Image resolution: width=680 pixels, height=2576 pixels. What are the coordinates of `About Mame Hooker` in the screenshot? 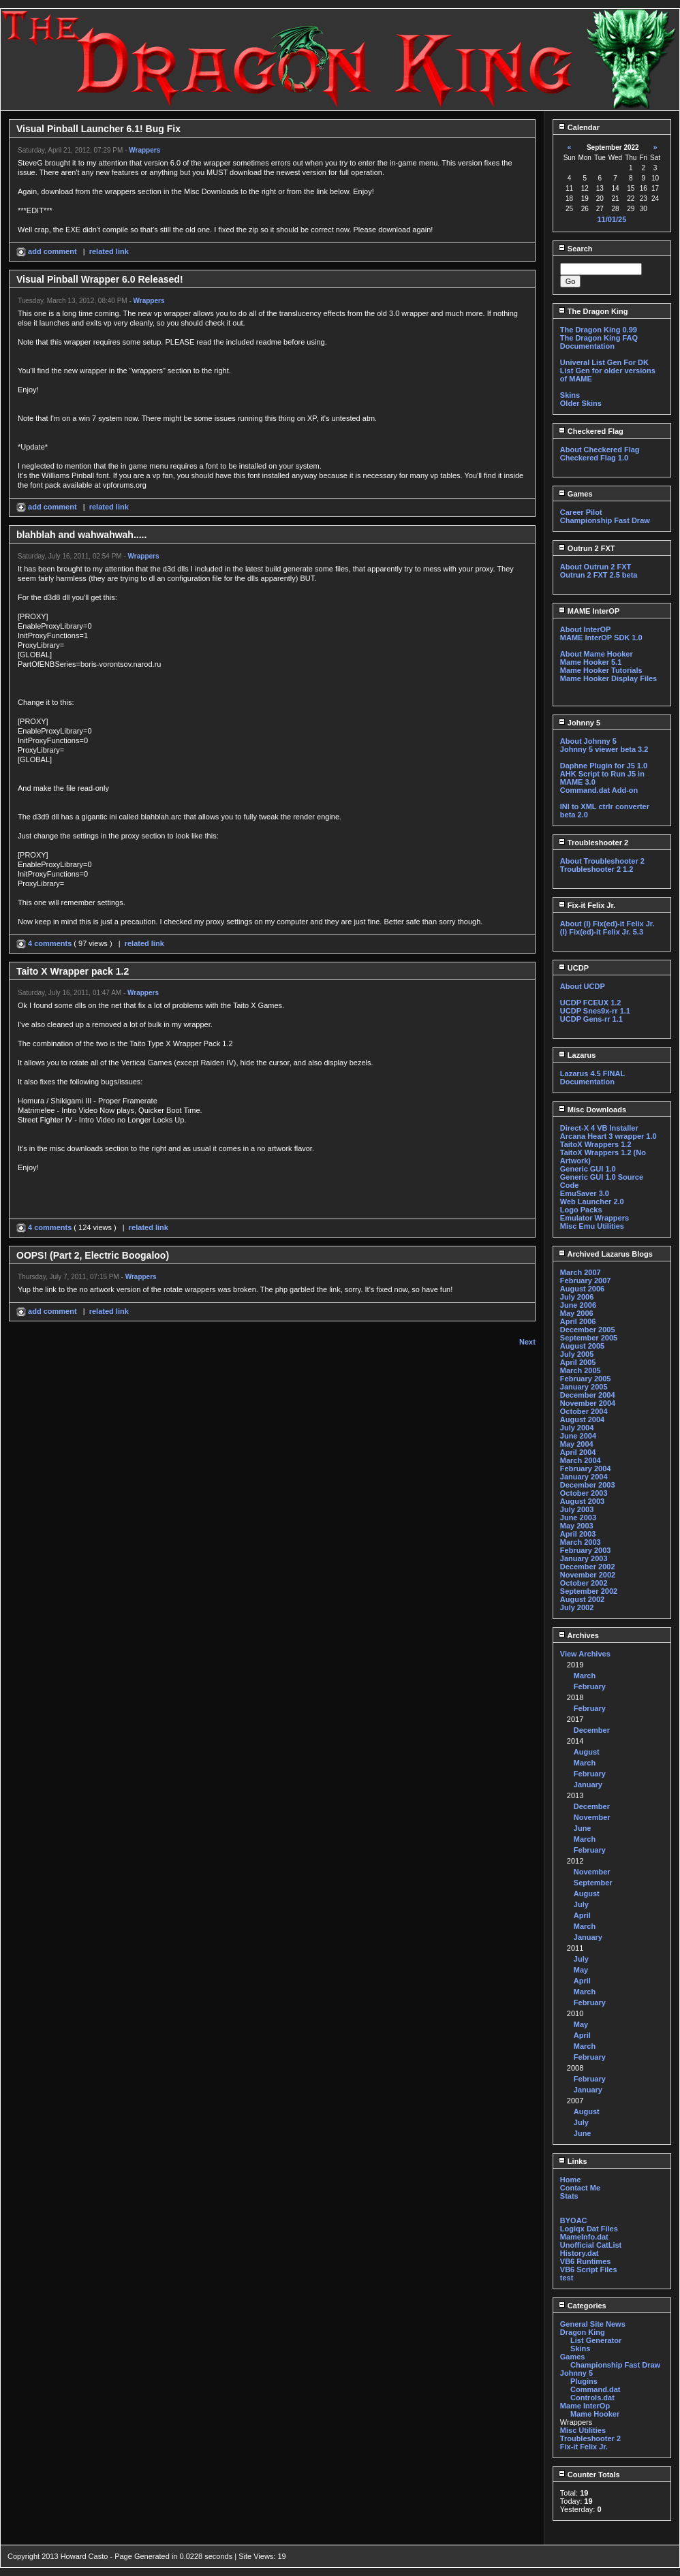 It's located at (596, 654).